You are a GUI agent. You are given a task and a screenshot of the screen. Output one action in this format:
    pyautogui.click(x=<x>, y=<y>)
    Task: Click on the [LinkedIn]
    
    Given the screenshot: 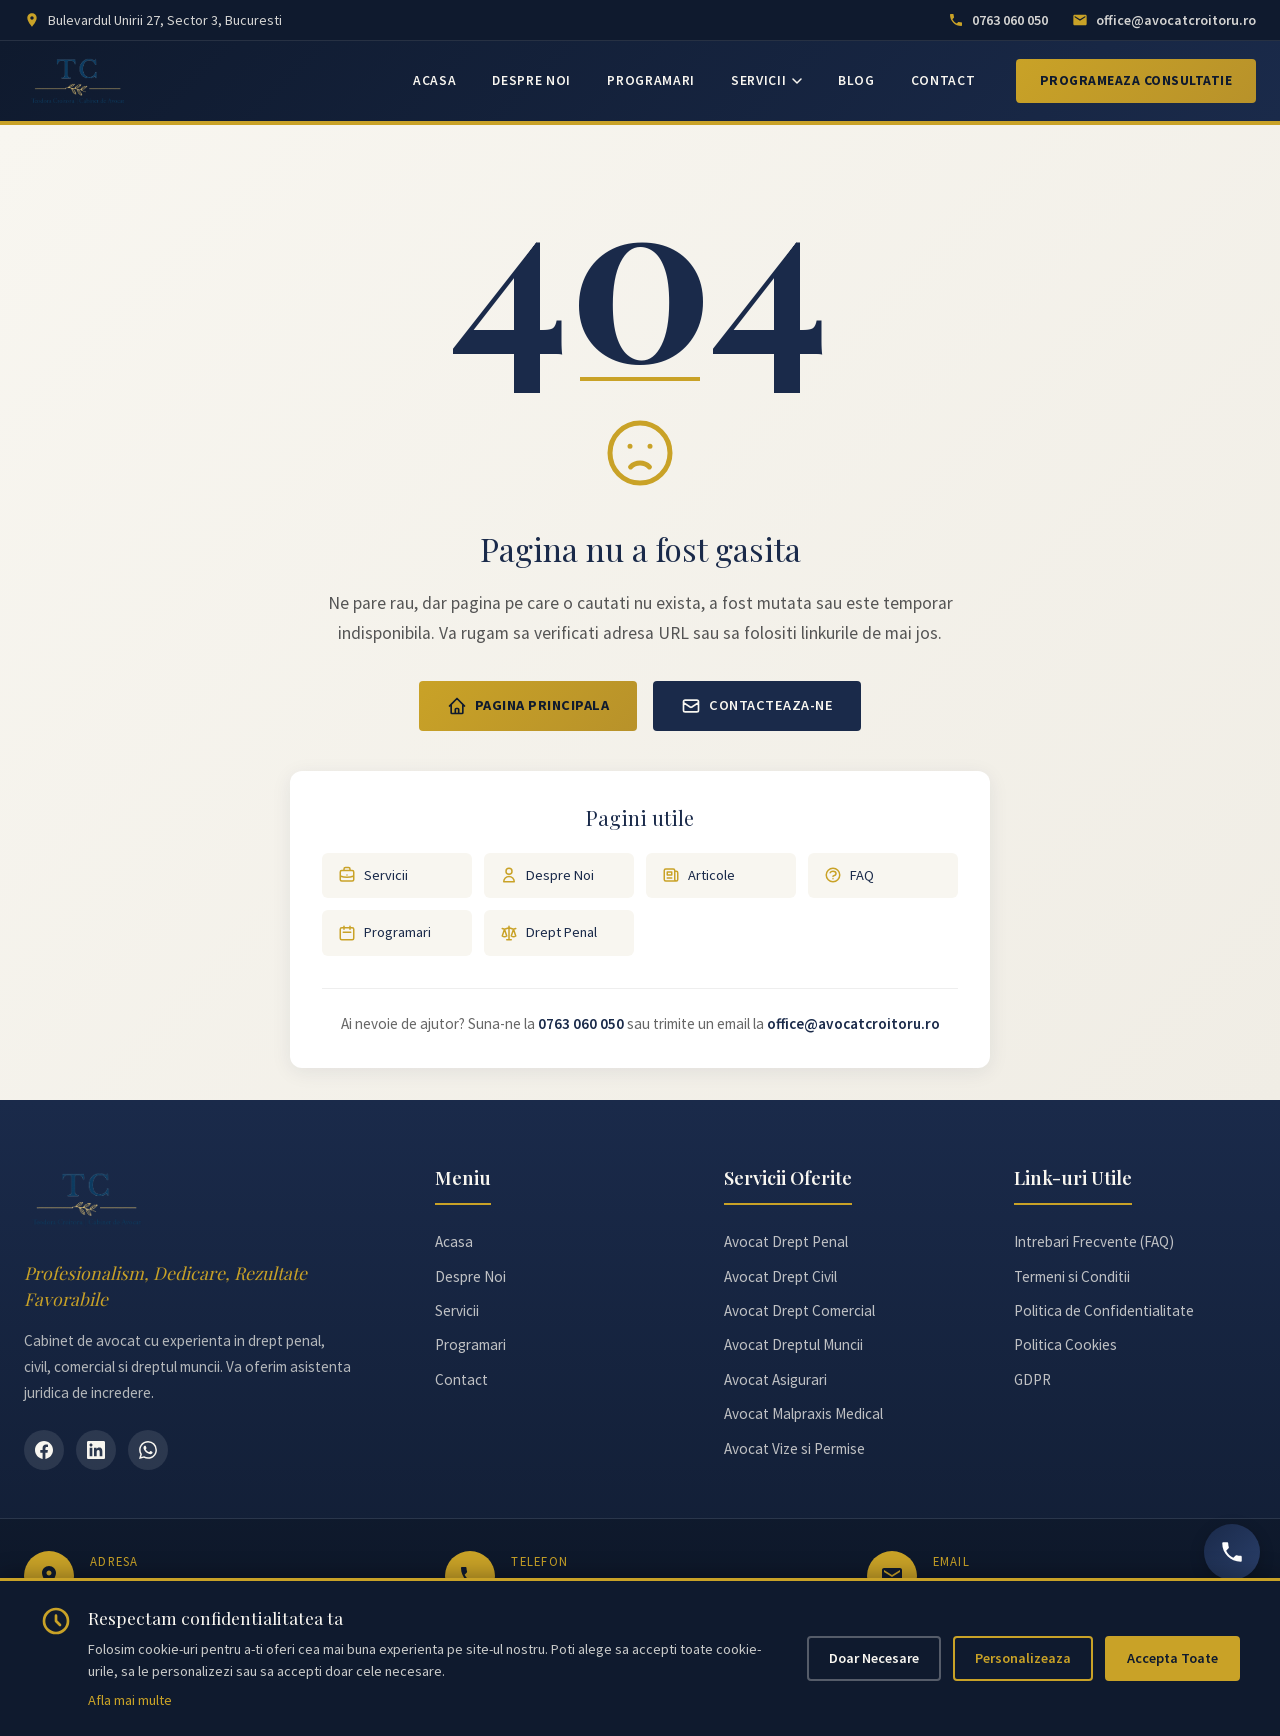 What is the action you would take?
    pyautogui.click(x=96, y=1450)
    